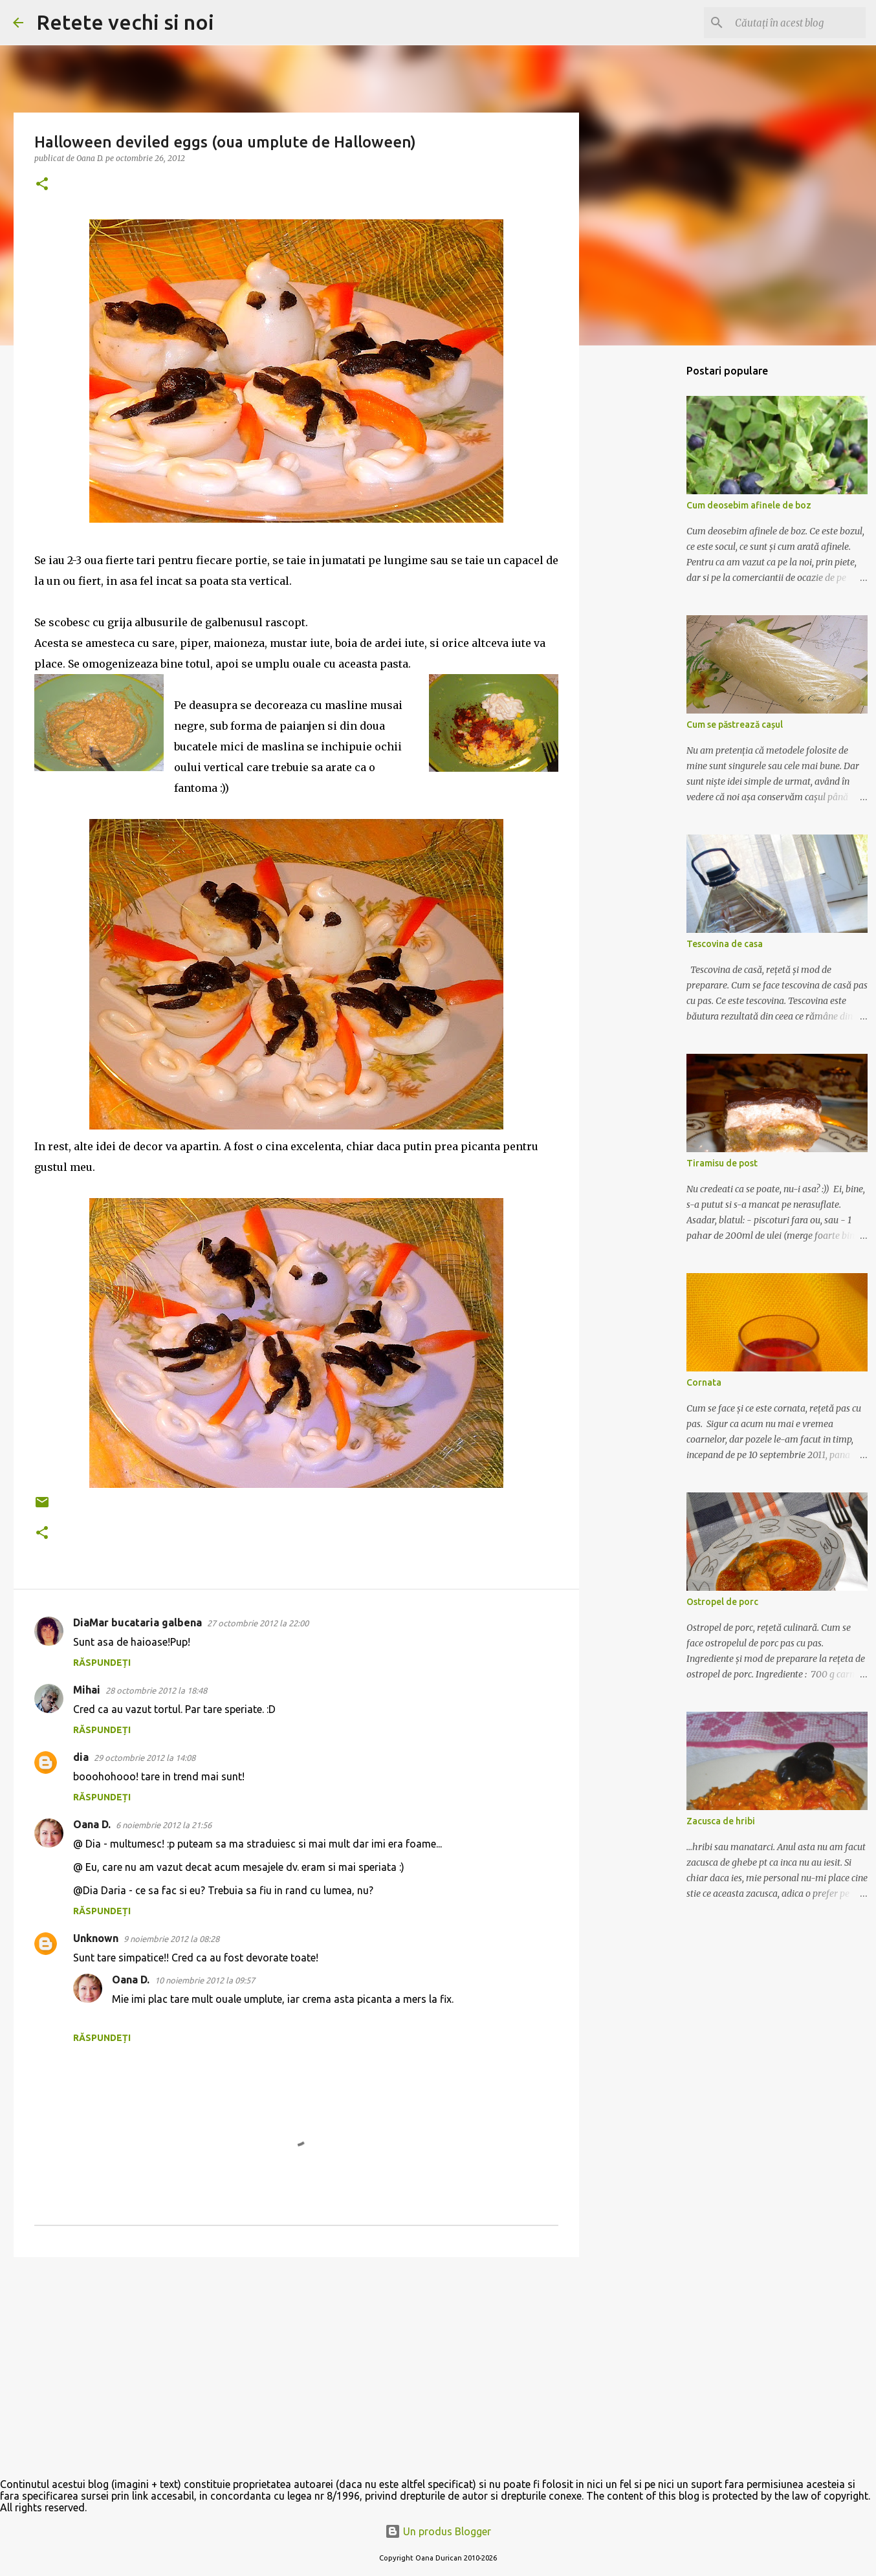 This screenshot has width=876, height=2576. What do you see at coordinates (734, 724) in the screenshot?
I see `Cum se păstrează cașul` at bounding box center [734, 724].